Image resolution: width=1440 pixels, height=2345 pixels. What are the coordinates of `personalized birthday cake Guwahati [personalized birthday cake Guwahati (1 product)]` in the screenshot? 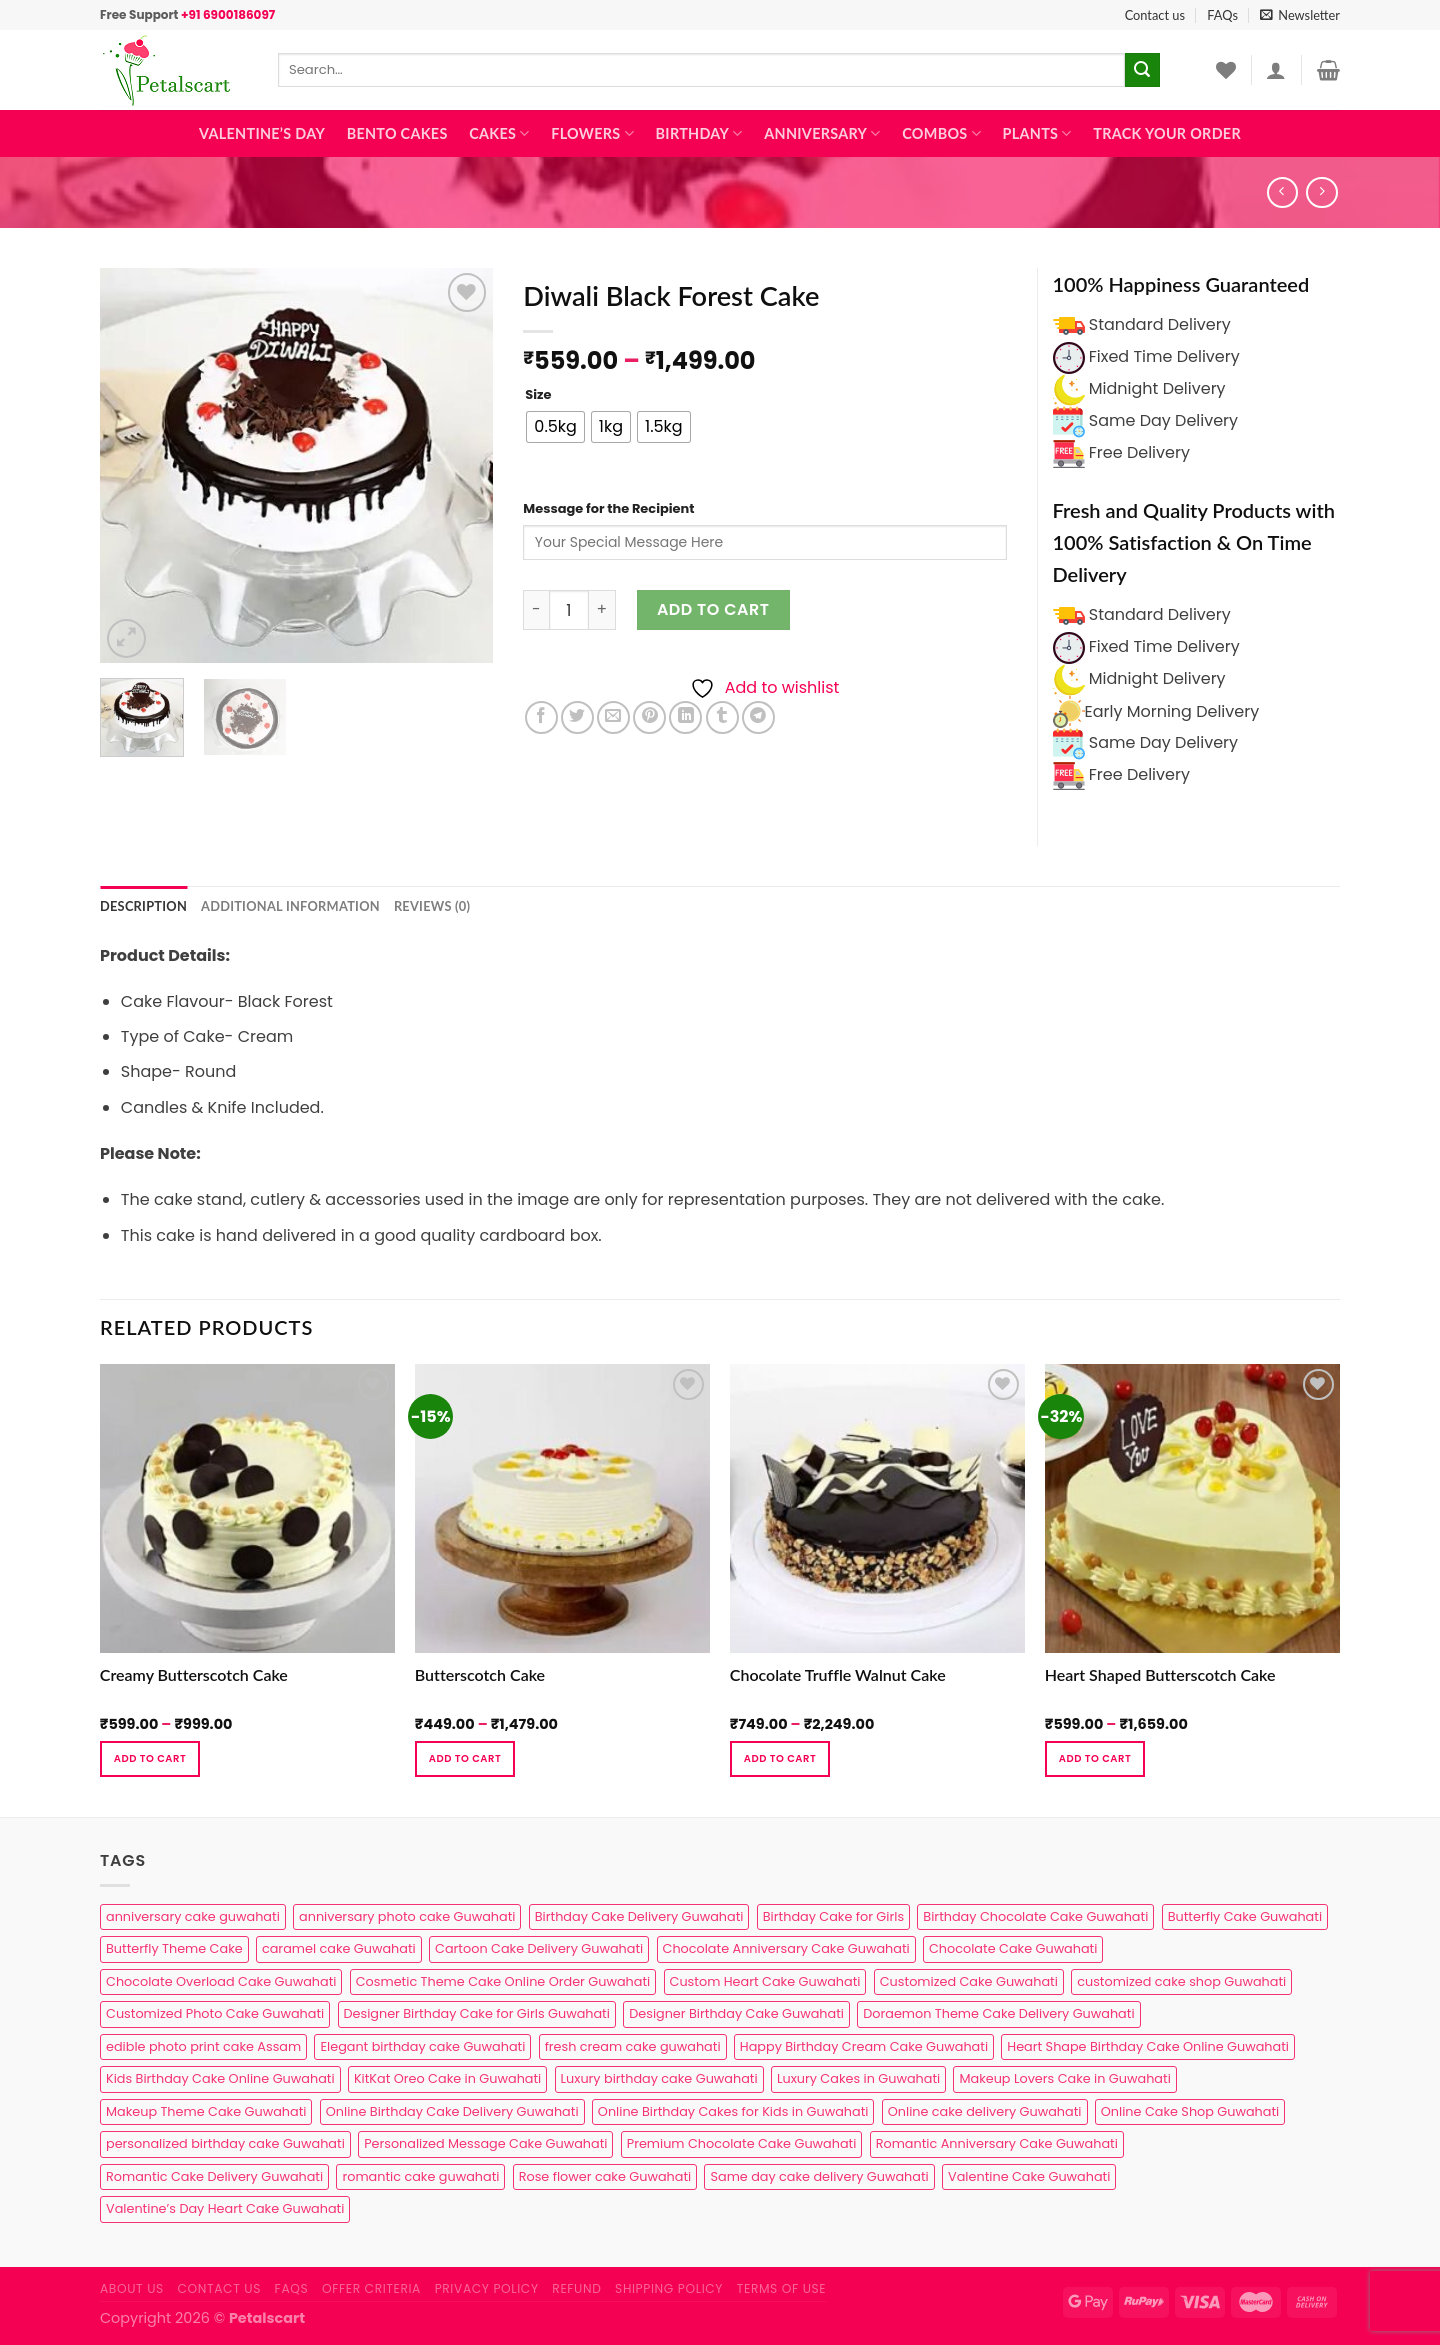 It's located at (225, 2143).